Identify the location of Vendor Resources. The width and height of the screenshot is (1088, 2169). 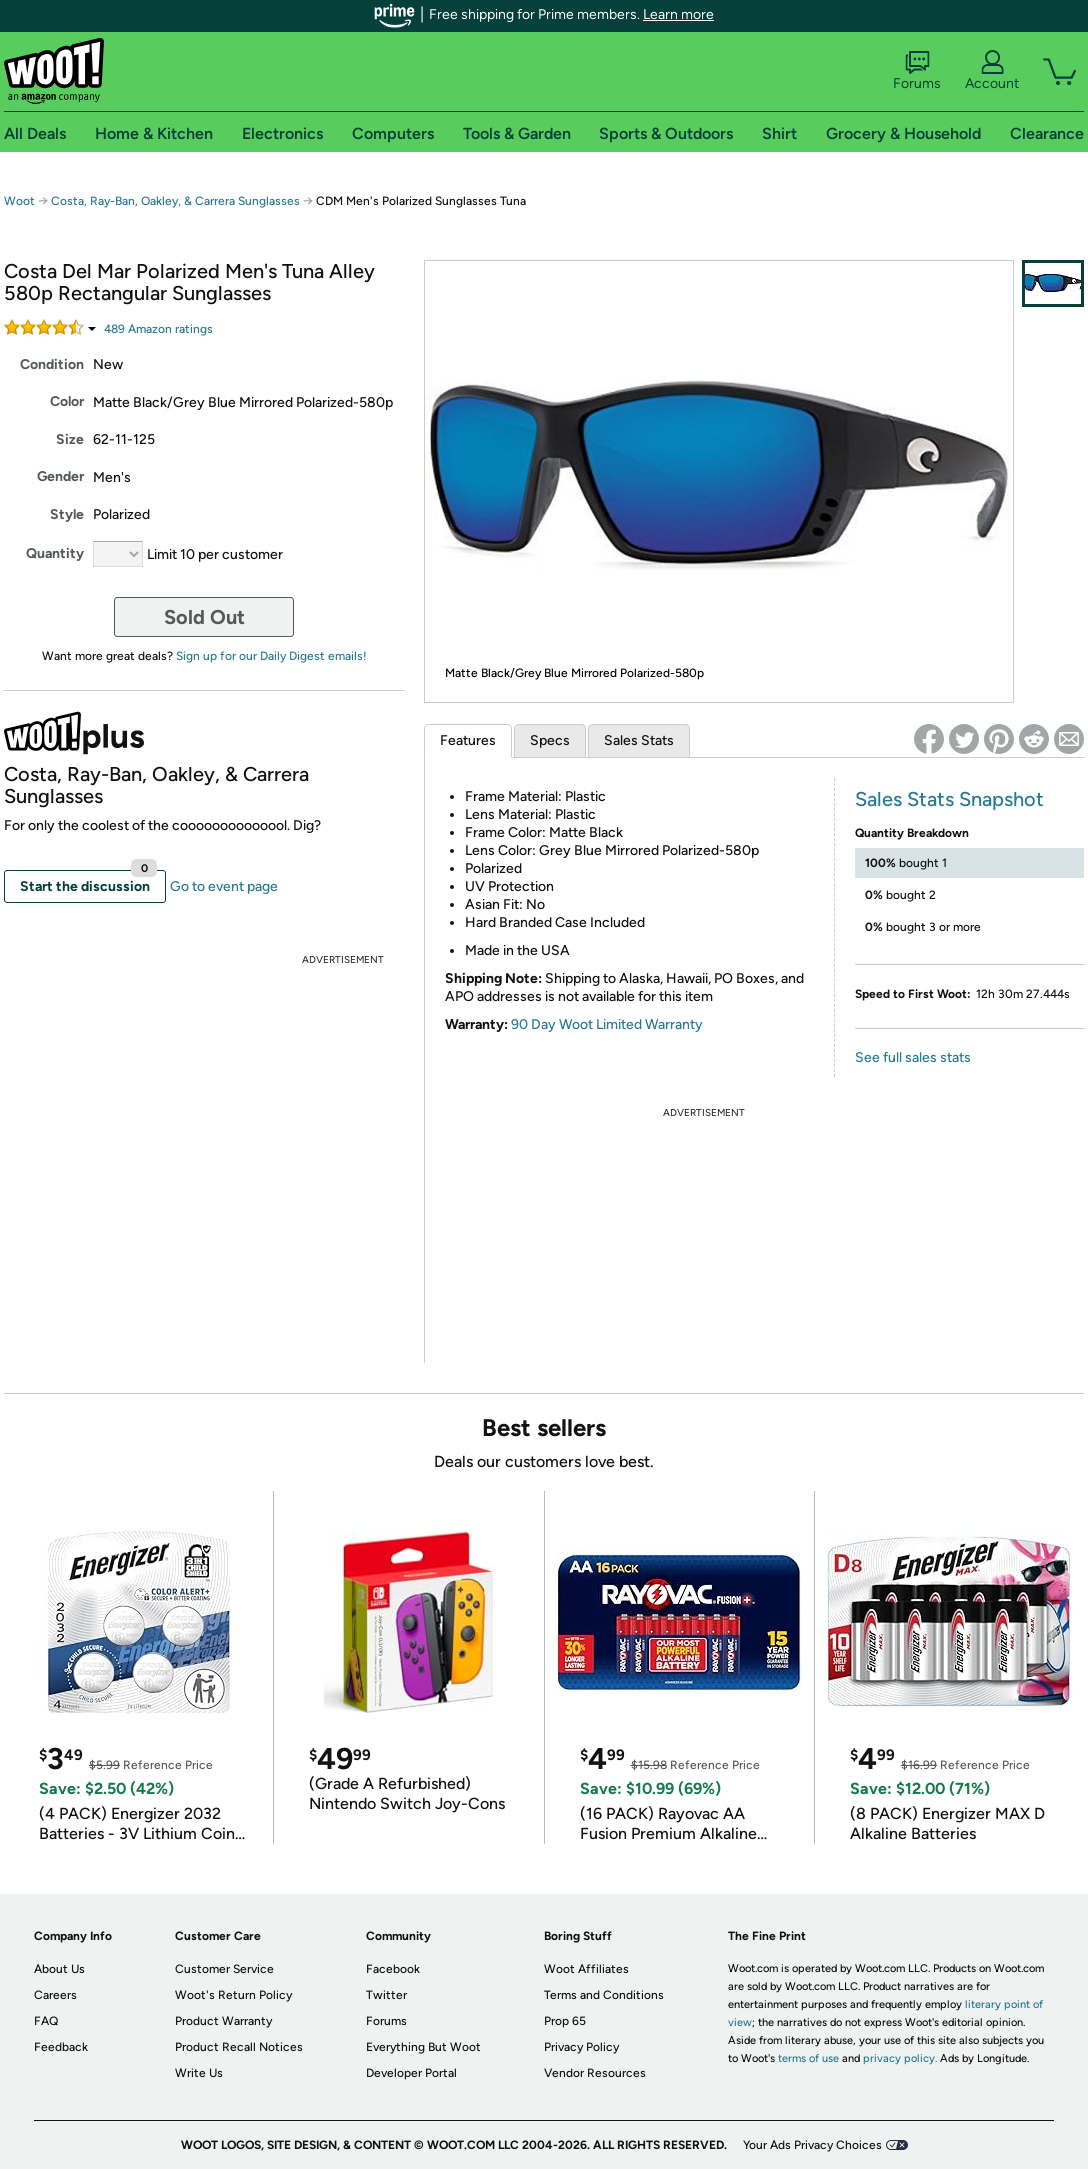
(595, 2073).